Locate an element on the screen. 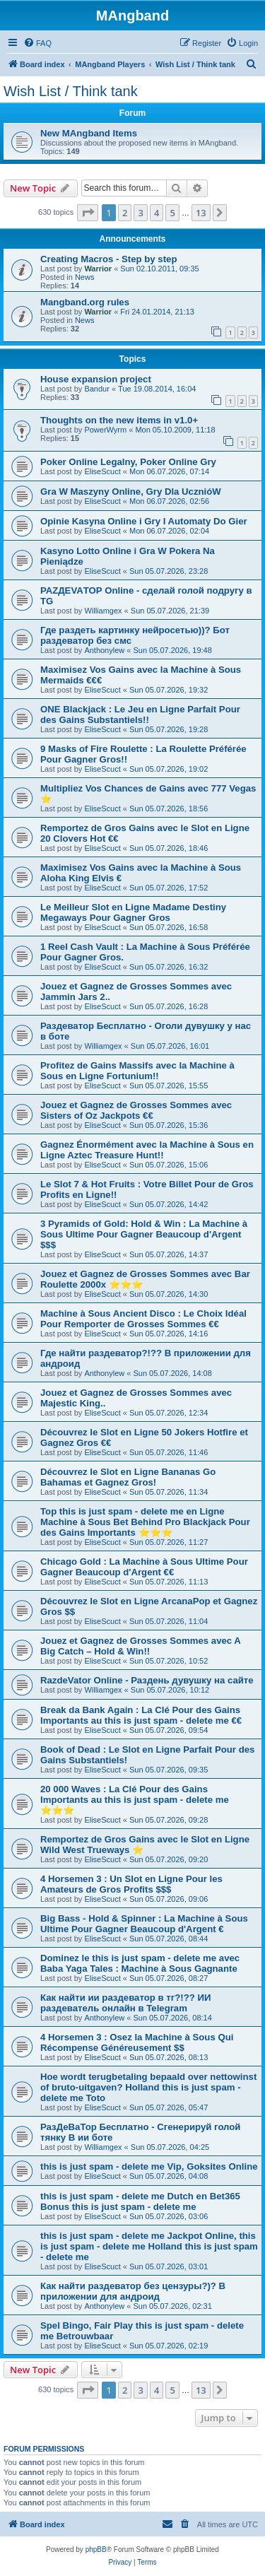  Sun 05.07.2026, 16:32 is located at coordinates (168, 967).